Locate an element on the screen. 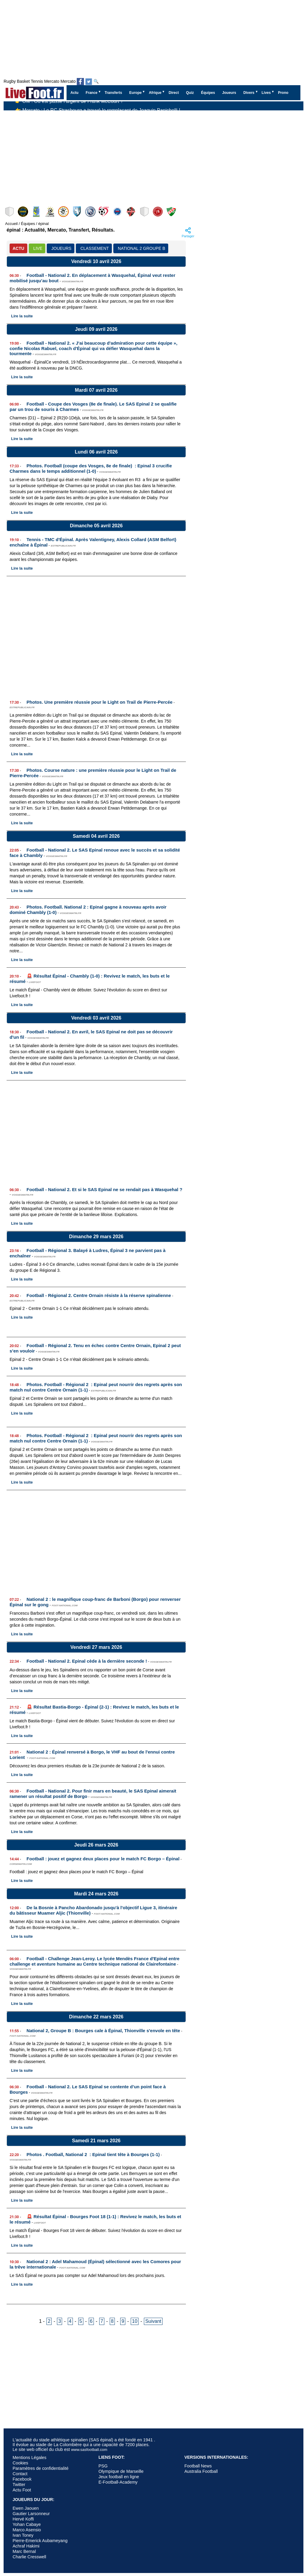 Image resolution: width=307 pixels, height=2576 pixels. St-Pryvé St-Hilaire is located at coordinates (91, 211).